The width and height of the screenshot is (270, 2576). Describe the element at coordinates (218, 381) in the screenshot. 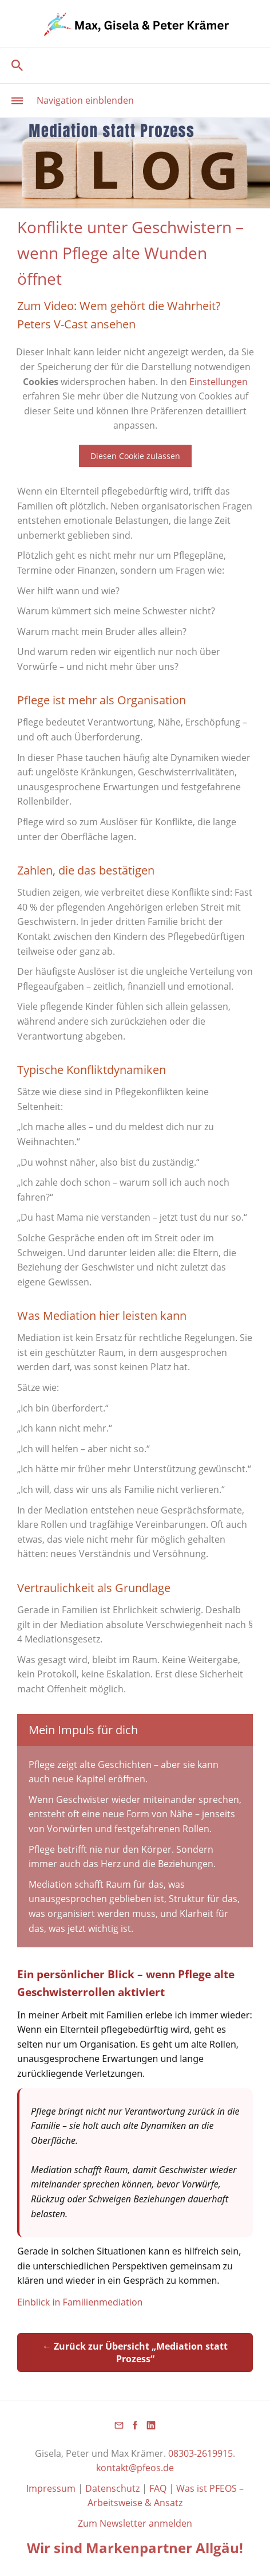

I see `Einstellungen` at that location.